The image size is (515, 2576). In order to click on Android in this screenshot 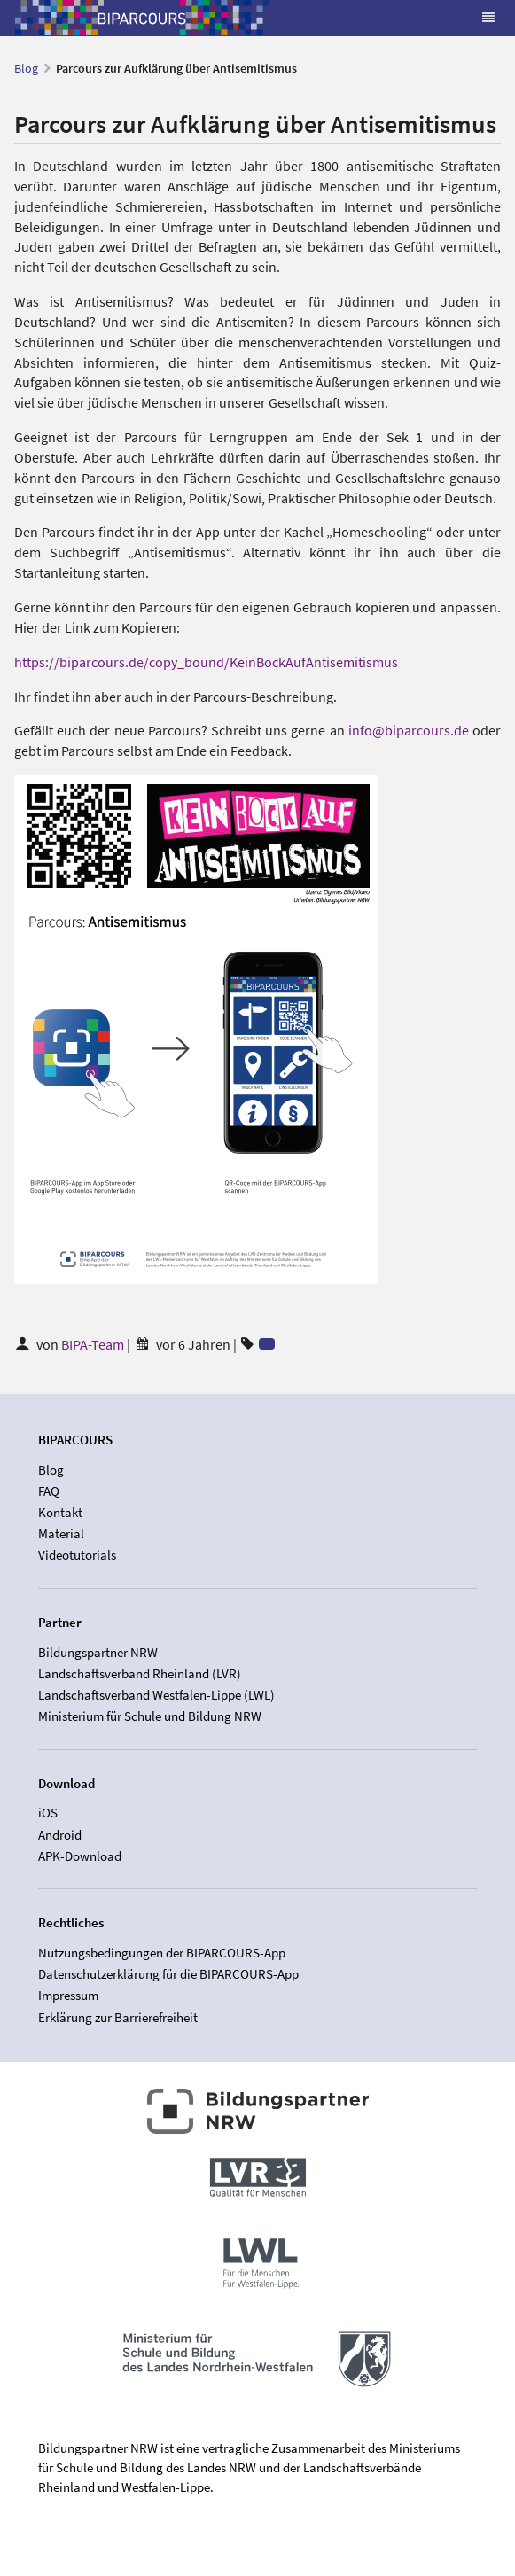, I will do `click(60, 1834)`.